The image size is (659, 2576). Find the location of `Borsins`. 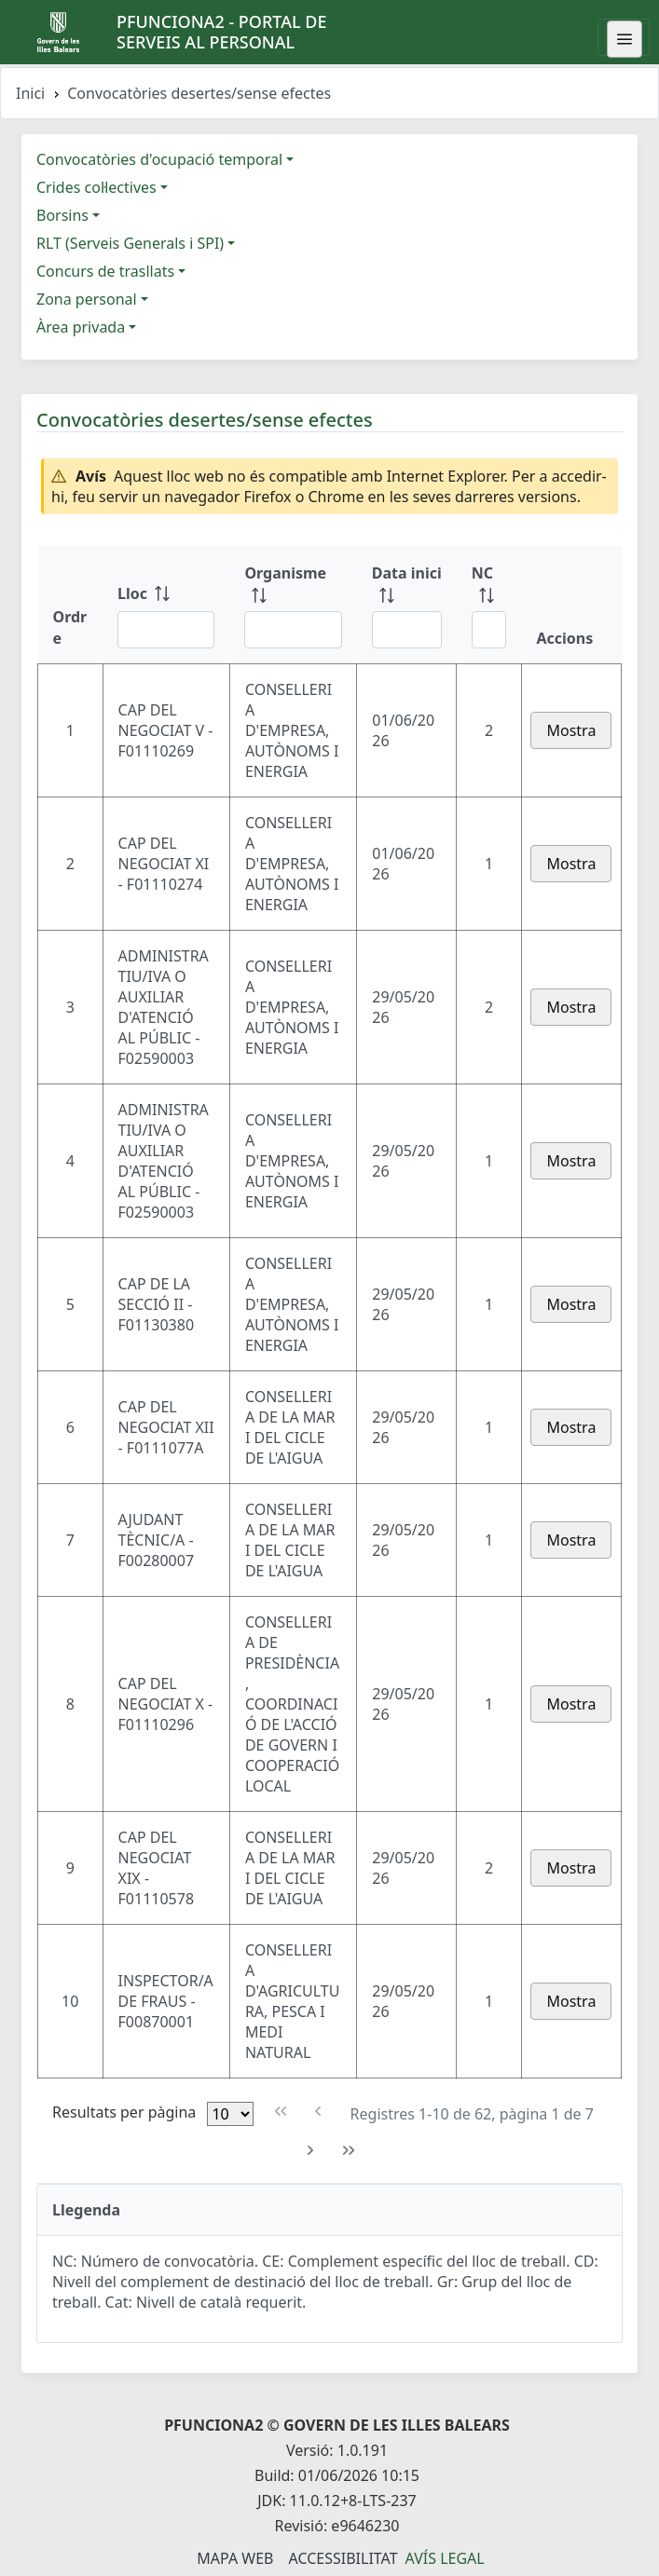

Borsins is located at coordinates (62, 215).